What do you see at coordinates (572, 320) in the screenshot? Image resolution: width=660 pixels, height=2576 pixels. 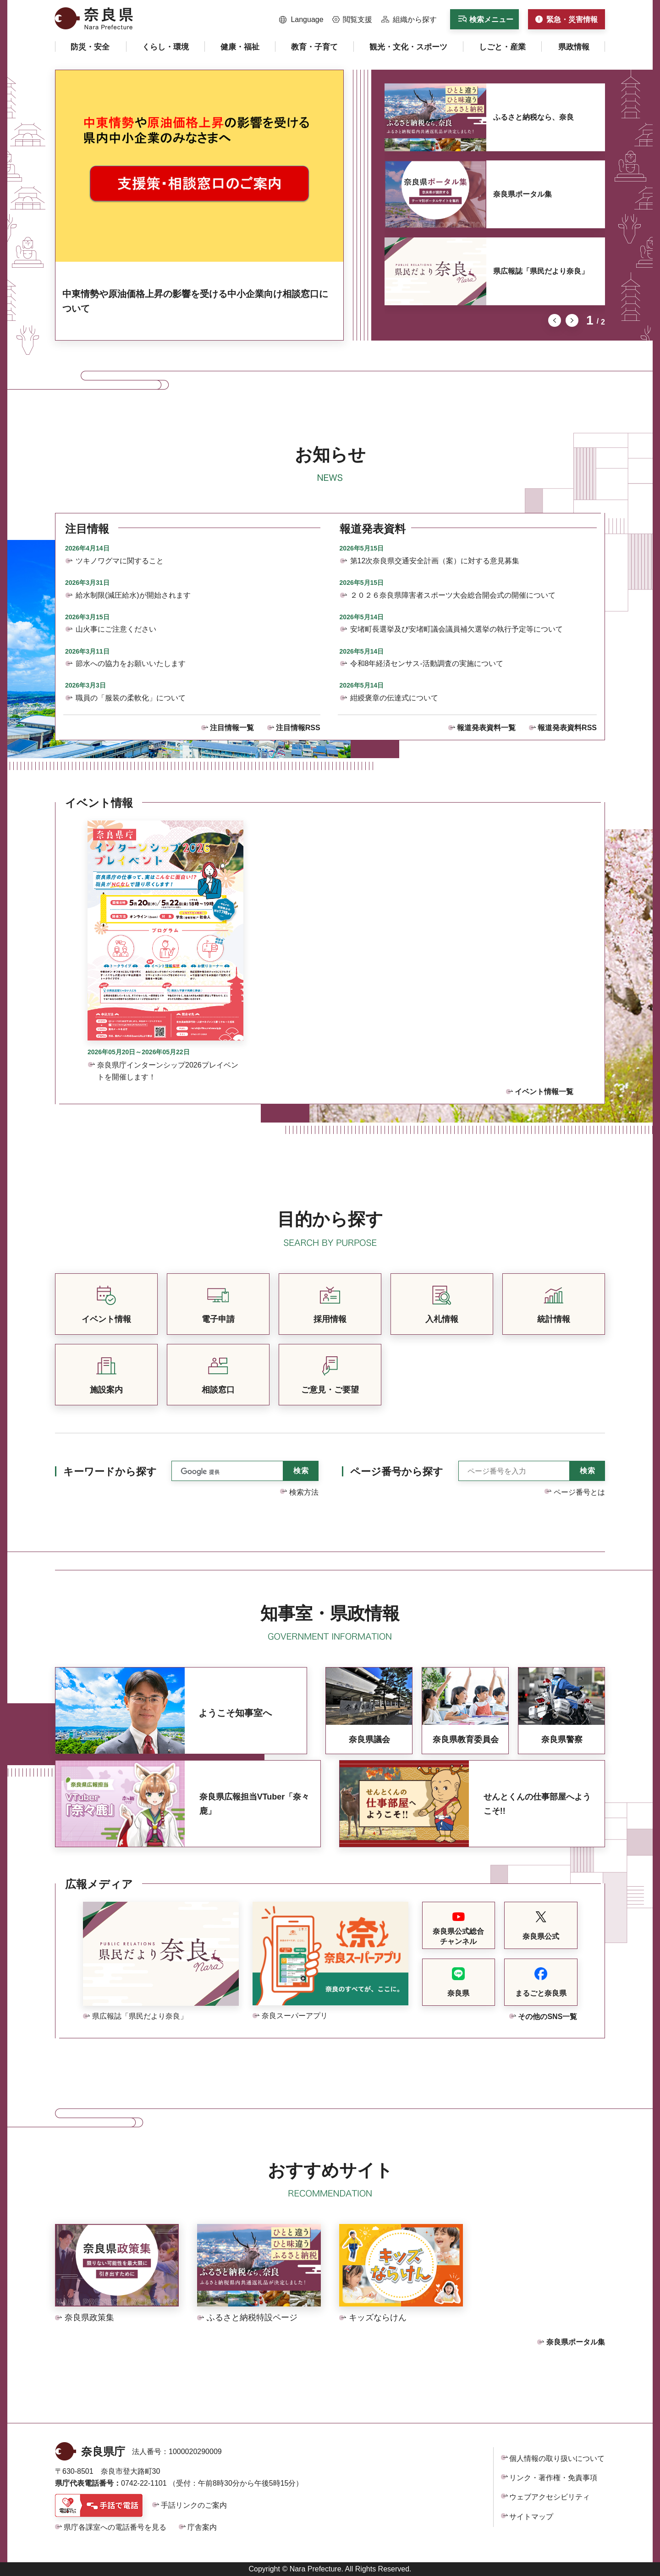 I see `次のスライドを表示 [button]` at bounding box center [572, 320].